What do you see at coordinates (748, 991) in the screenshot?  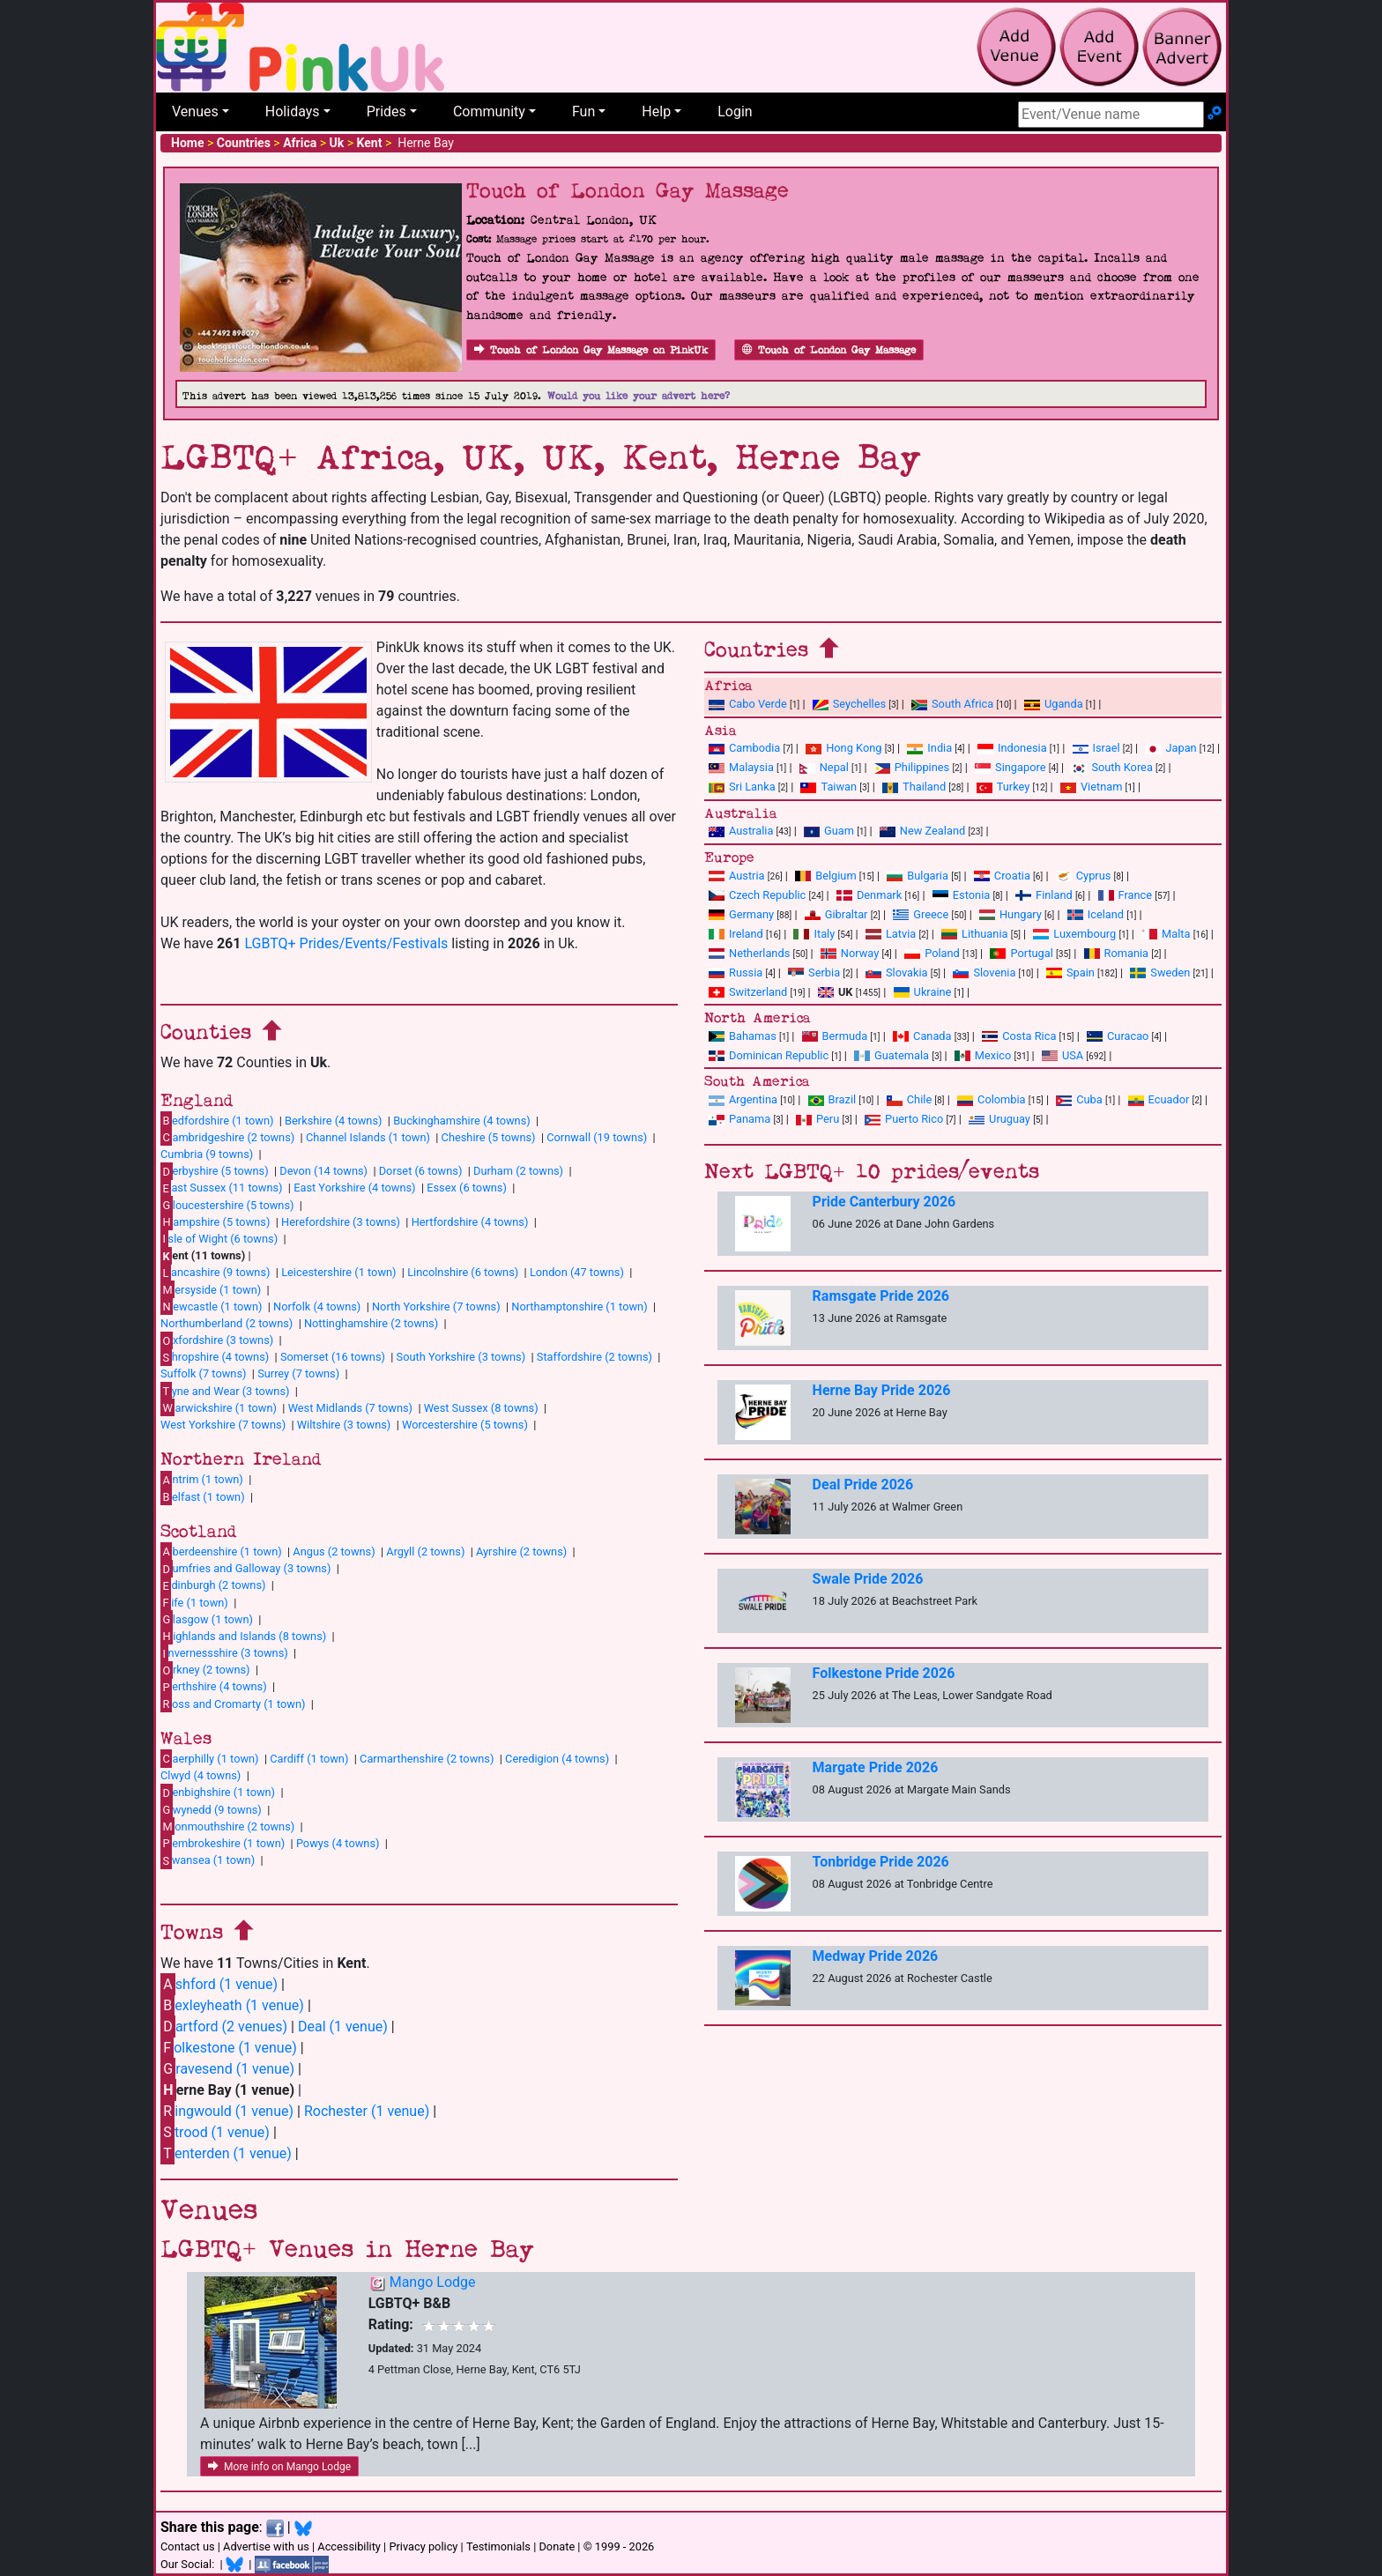 I see `Switzerland` at bounding box center [748, 991].